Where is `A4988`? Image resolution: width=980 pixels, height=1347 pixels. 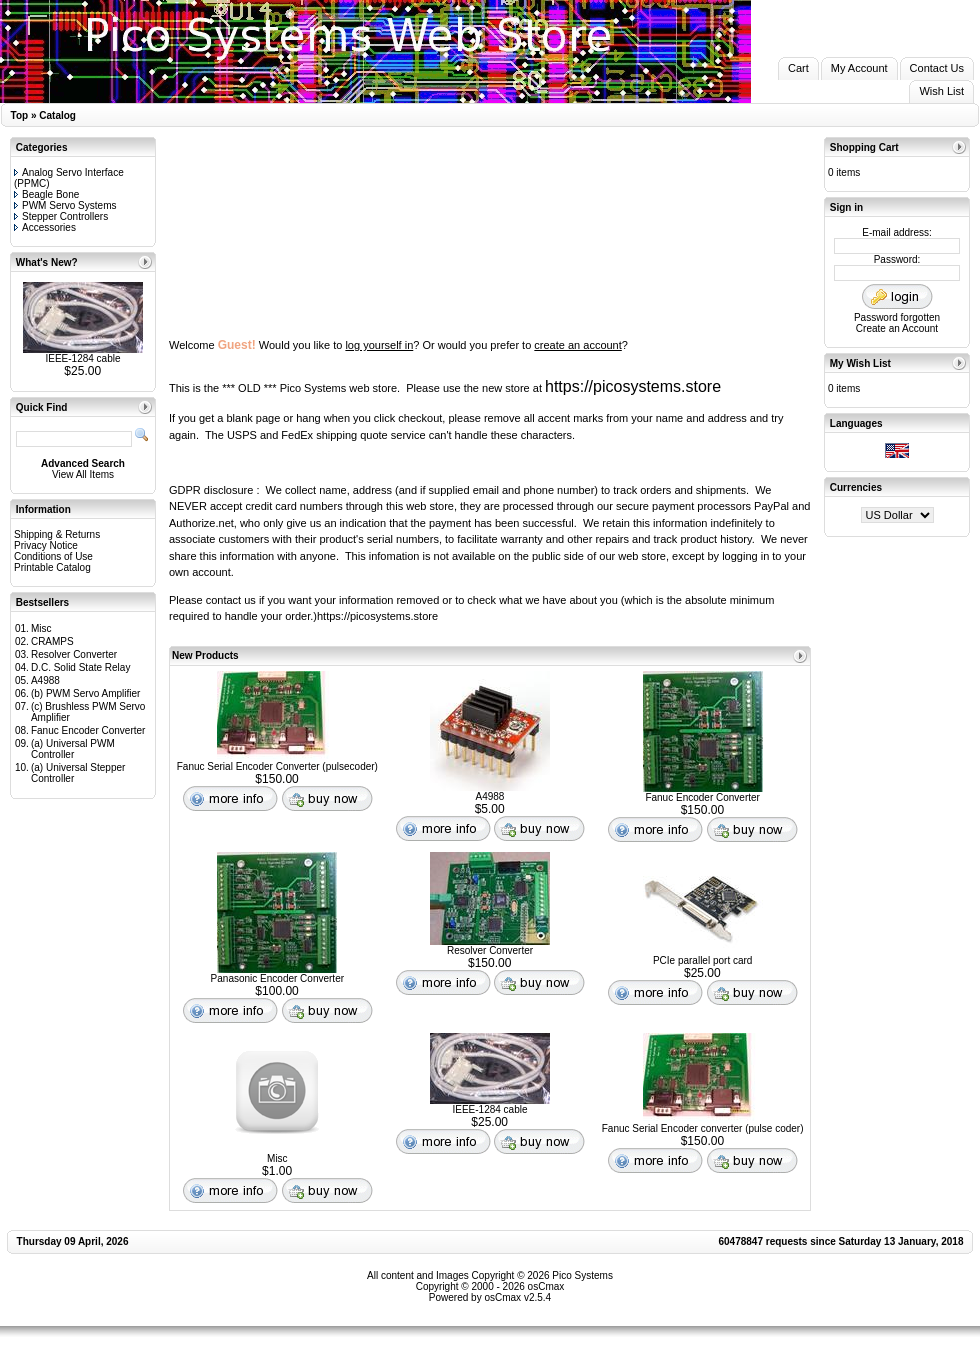 A4988 is located at coordinates (45, 680).